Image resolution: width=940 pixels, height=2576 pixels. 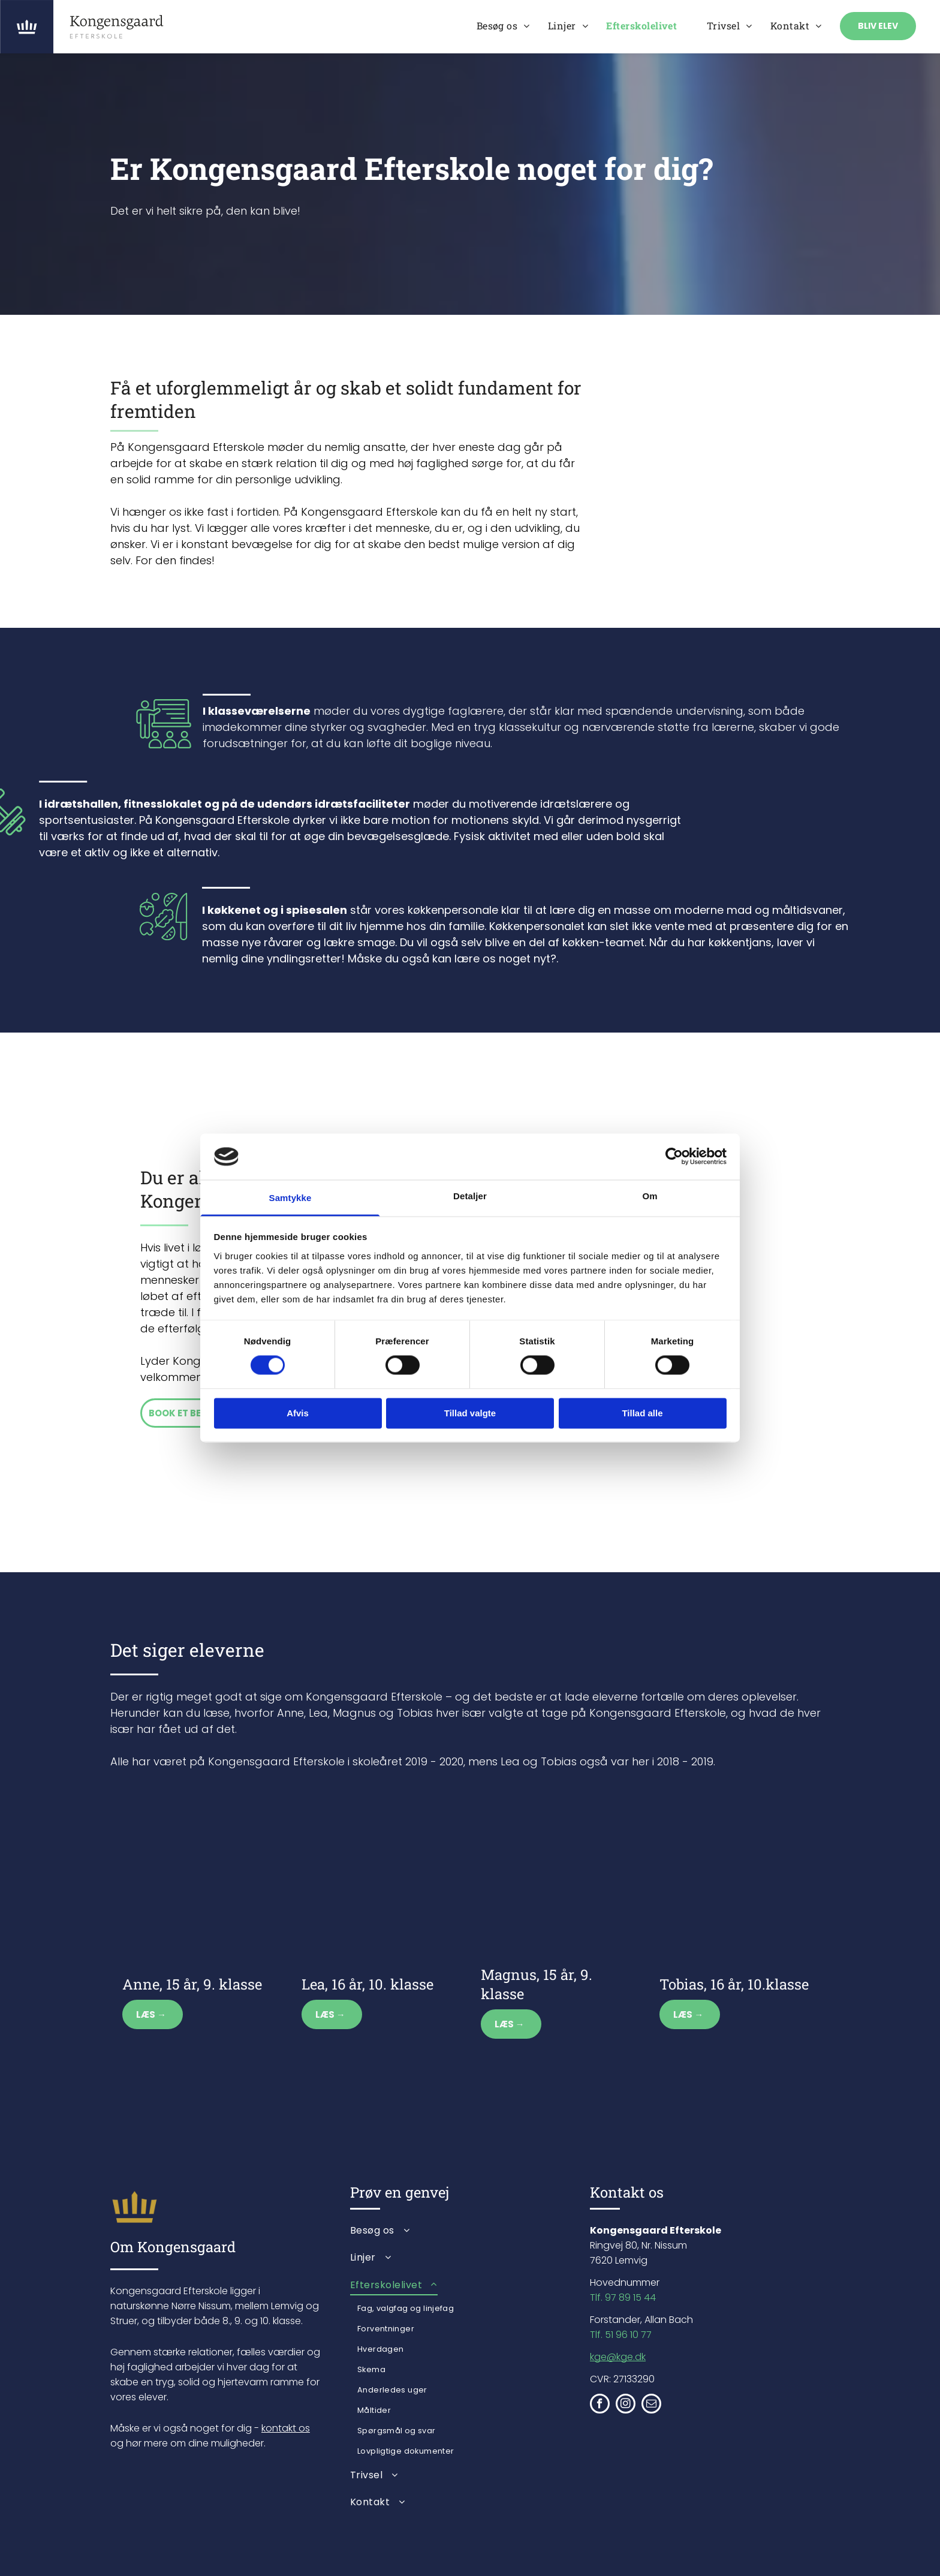 What do you see at coordinates (649, 1196) in the screenshot?
I see `Om [tab]` at bounding box center [649, 1196].